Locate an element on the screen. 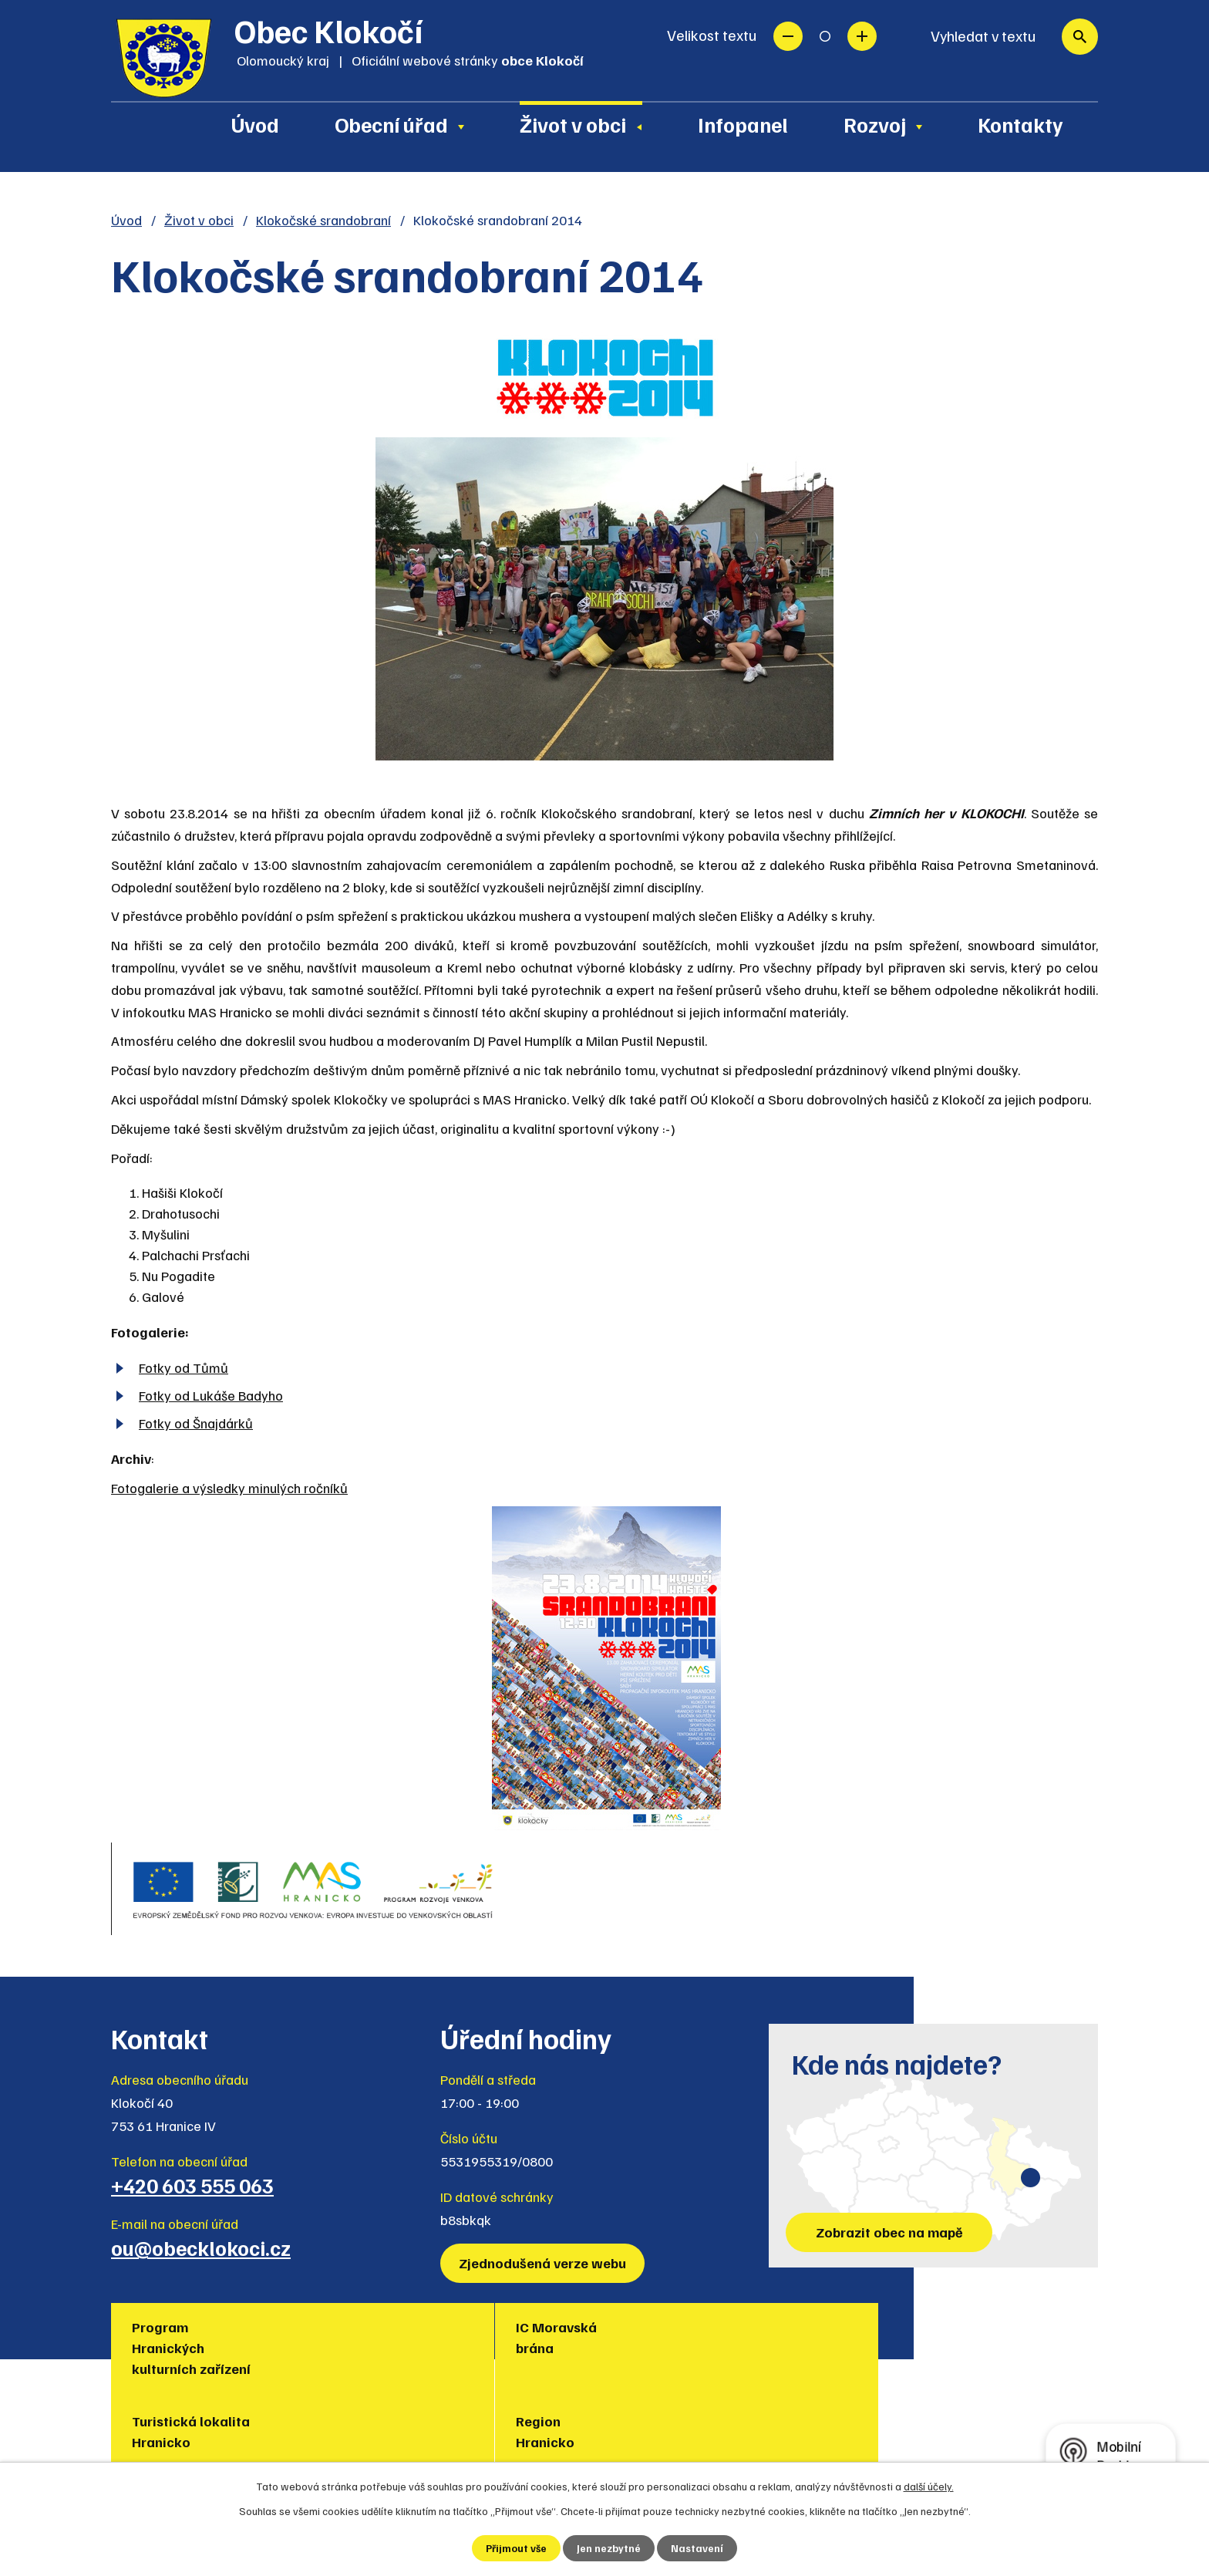 The width and height of the screenshot is (1209, 2576). Region Hranicko is located at coordinates (657, 2337).